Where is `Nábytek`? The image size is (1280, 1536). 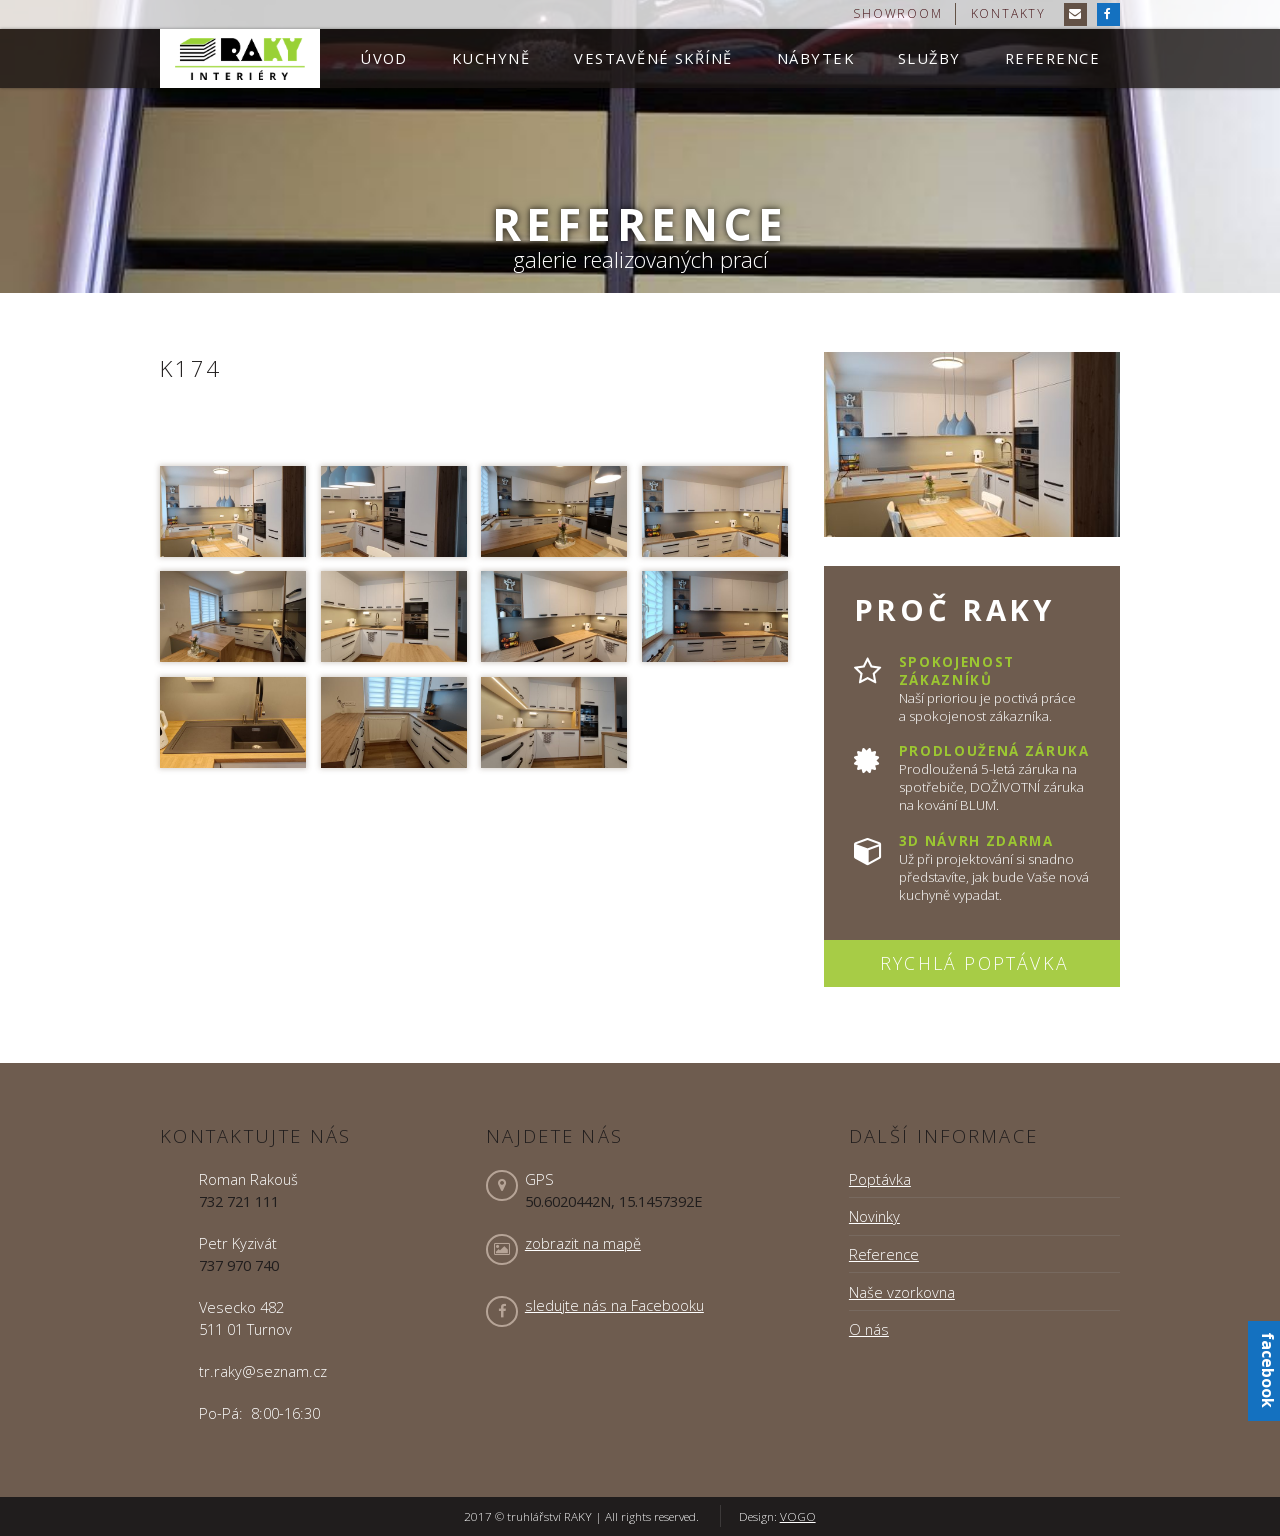 Nábytek is located at coordinates (815, 58).